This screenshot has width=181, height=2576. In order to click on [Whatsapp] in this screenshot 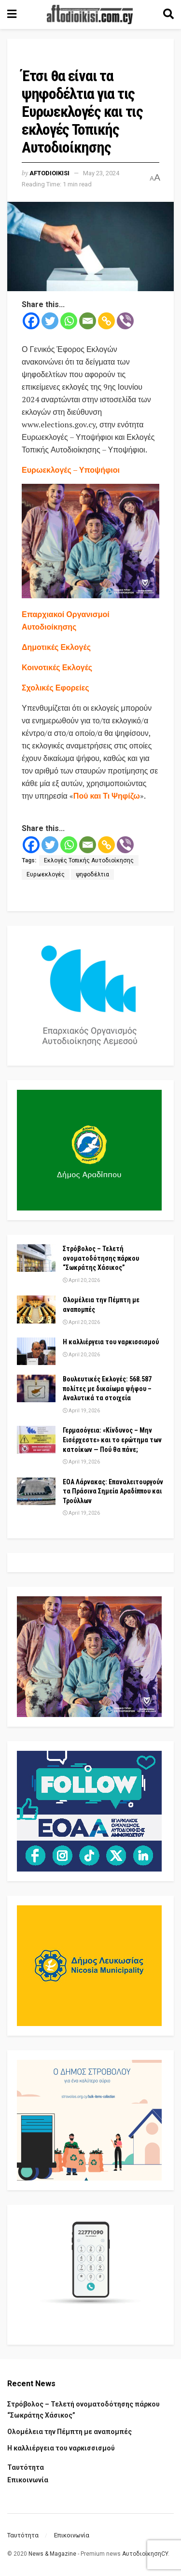, I will do `click(68, 320)`.